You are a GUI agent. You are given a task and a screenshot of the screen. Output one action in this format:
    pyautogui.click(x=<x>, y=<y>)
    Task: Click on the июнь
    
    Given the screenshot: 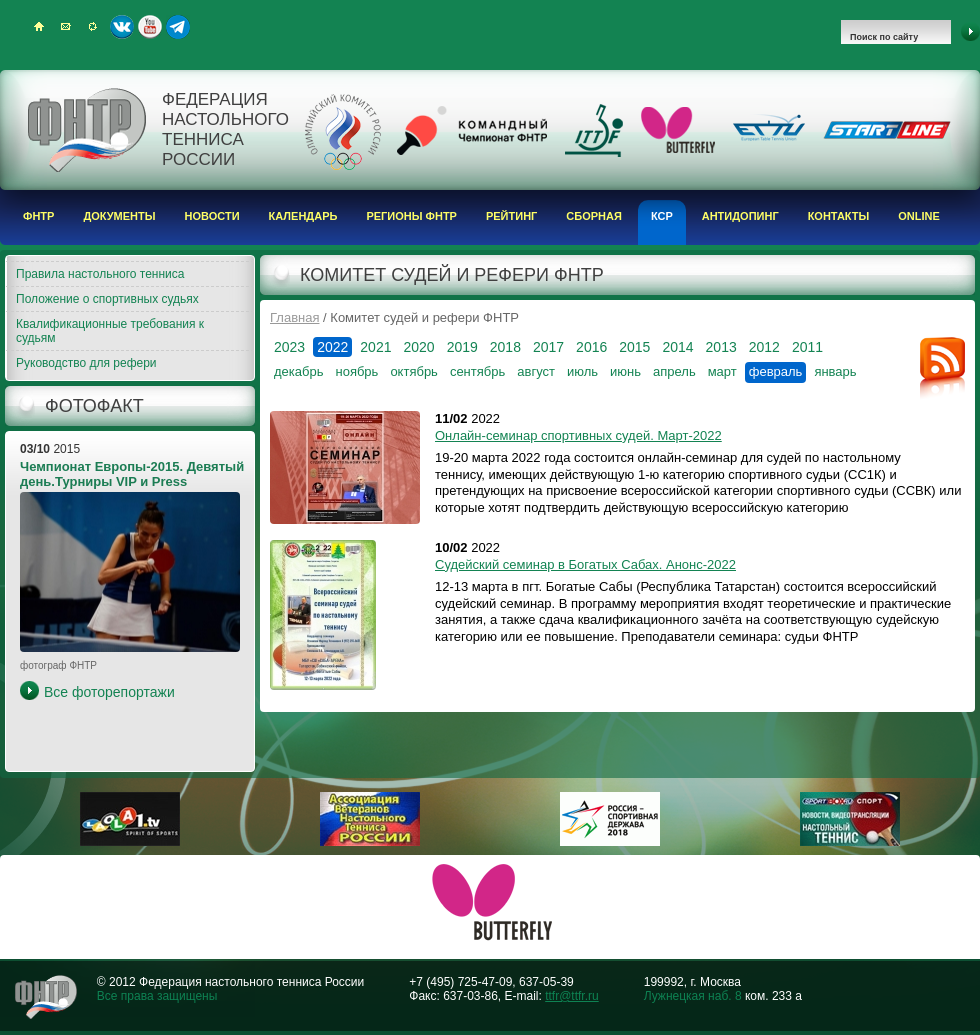 What is the action you would take?
    pyautogui.click(x=625, y=371)
    